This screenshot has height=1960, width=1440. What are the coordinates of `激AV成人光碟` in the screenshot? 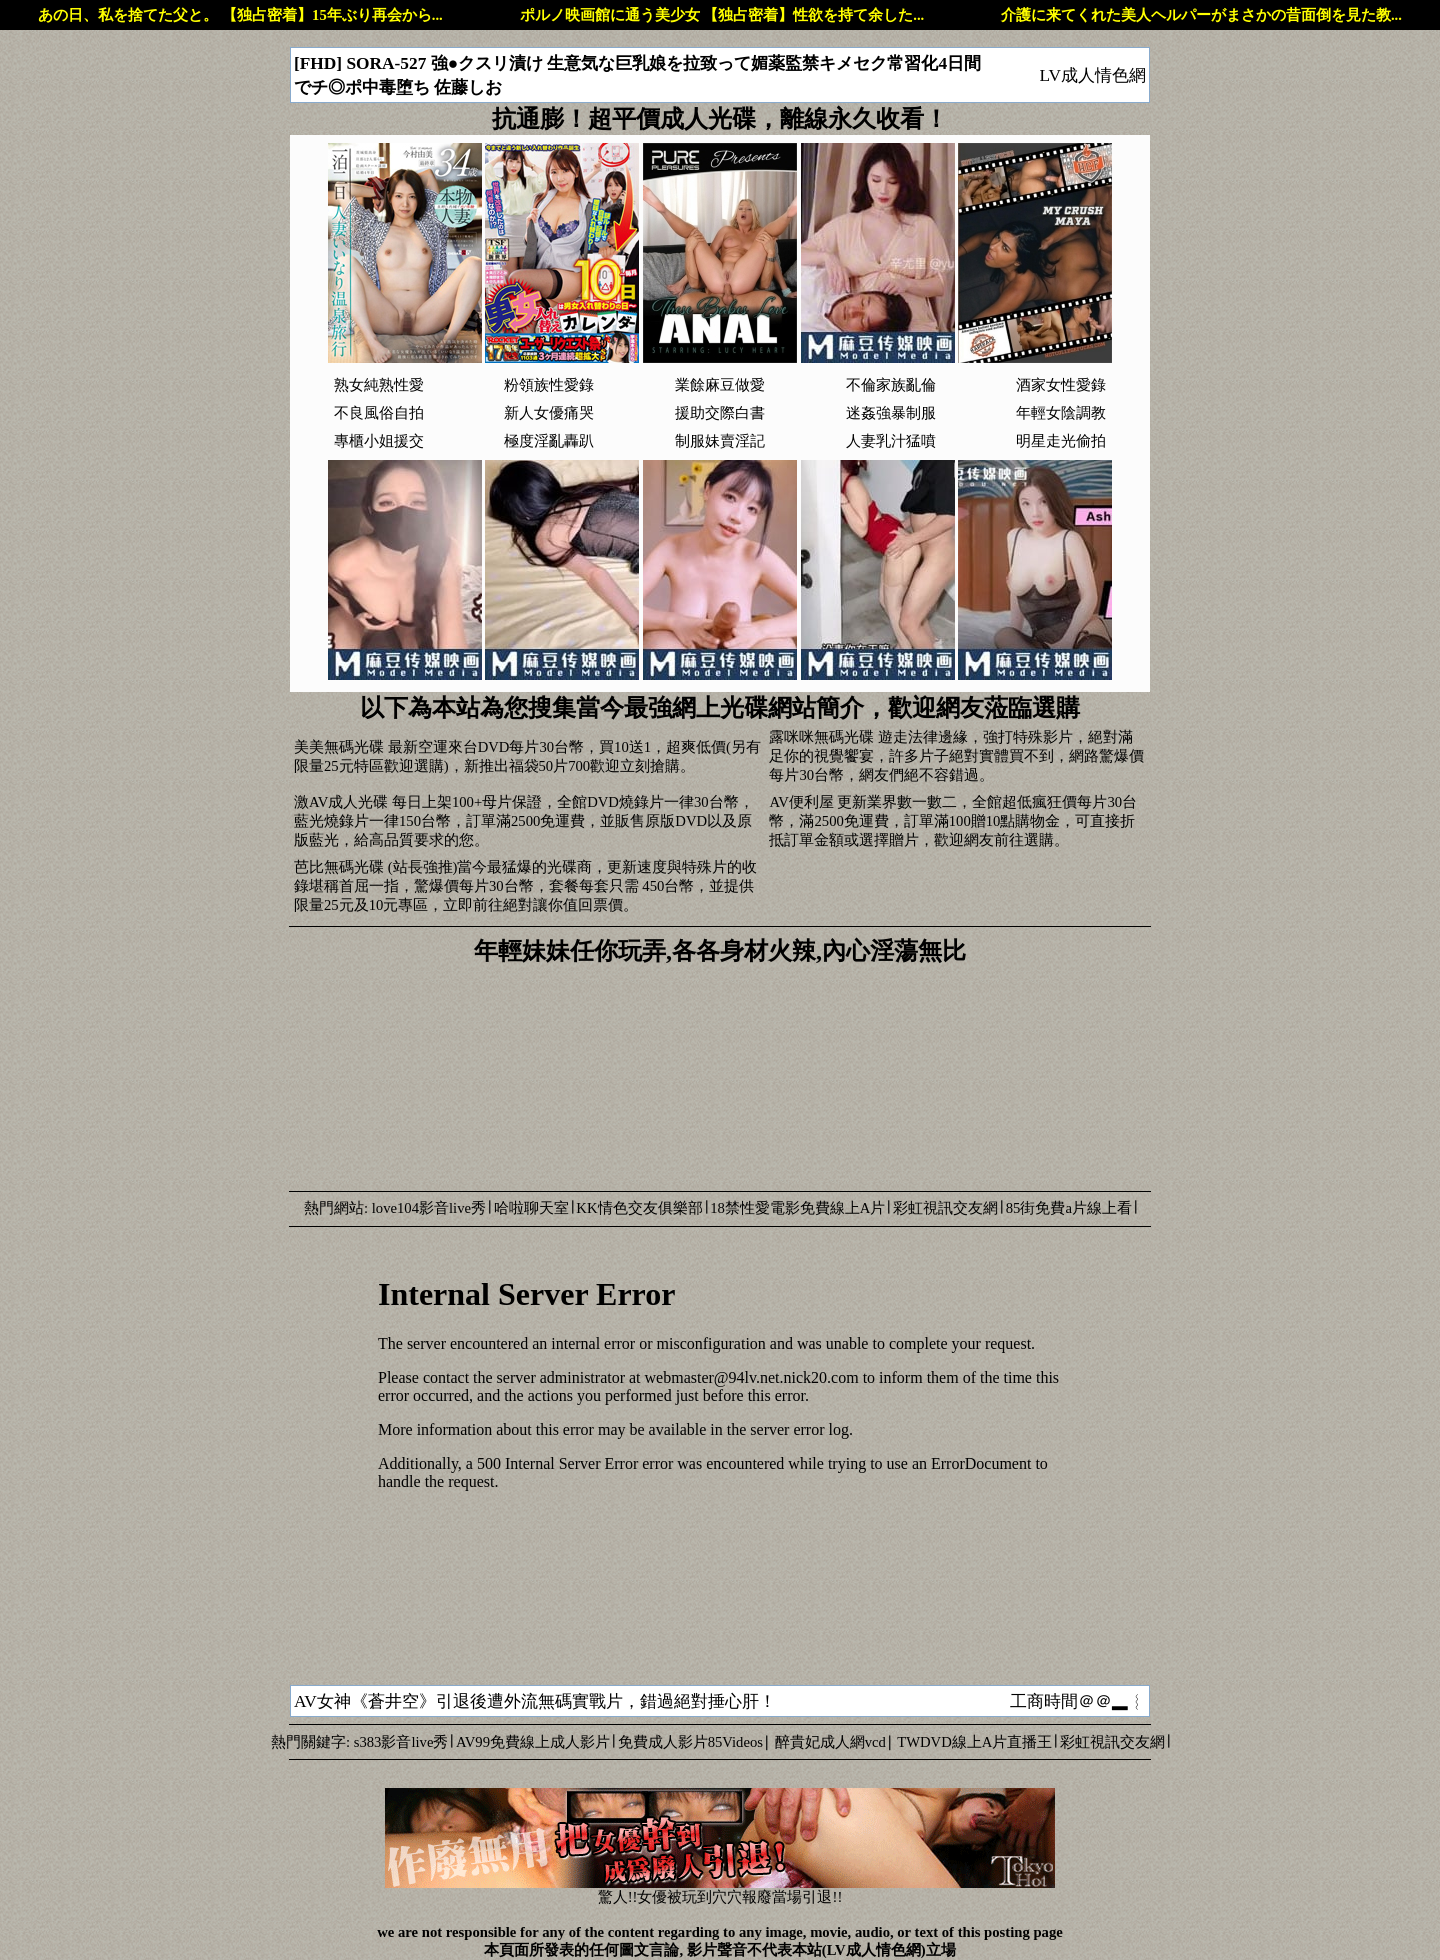 It's located at (341, 802).